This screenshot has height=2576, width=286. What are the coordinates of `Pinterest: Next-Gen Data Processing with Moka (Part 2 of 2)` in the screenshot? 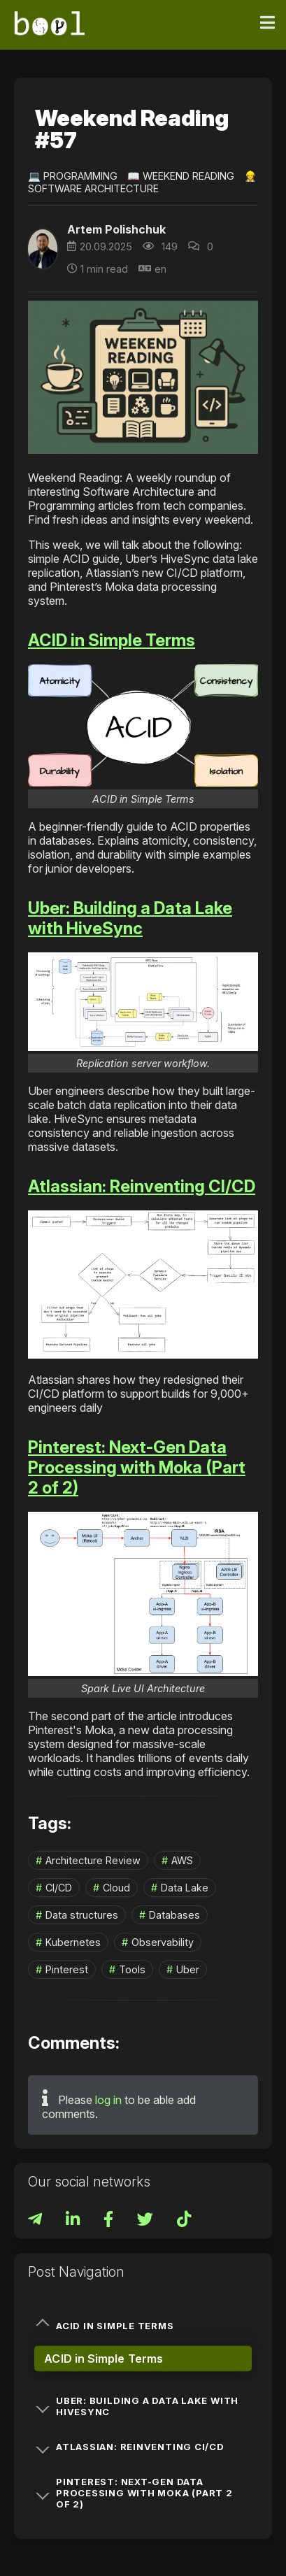 It's located at (136, 1467).